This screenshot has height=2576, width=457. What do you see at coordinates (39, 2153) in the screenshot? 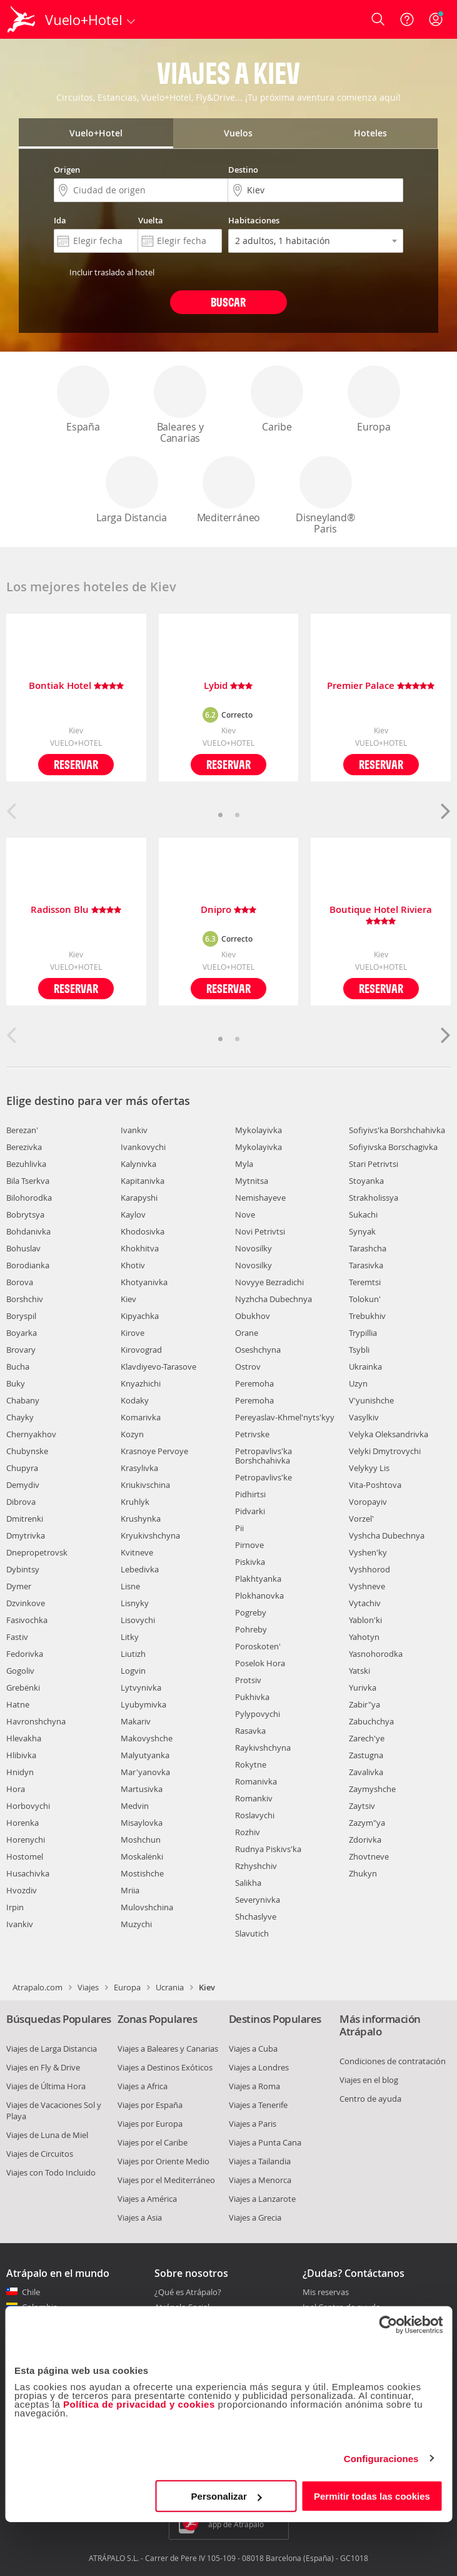
I see `Viajes de Circuitos` at bounding box center [39, 2153].